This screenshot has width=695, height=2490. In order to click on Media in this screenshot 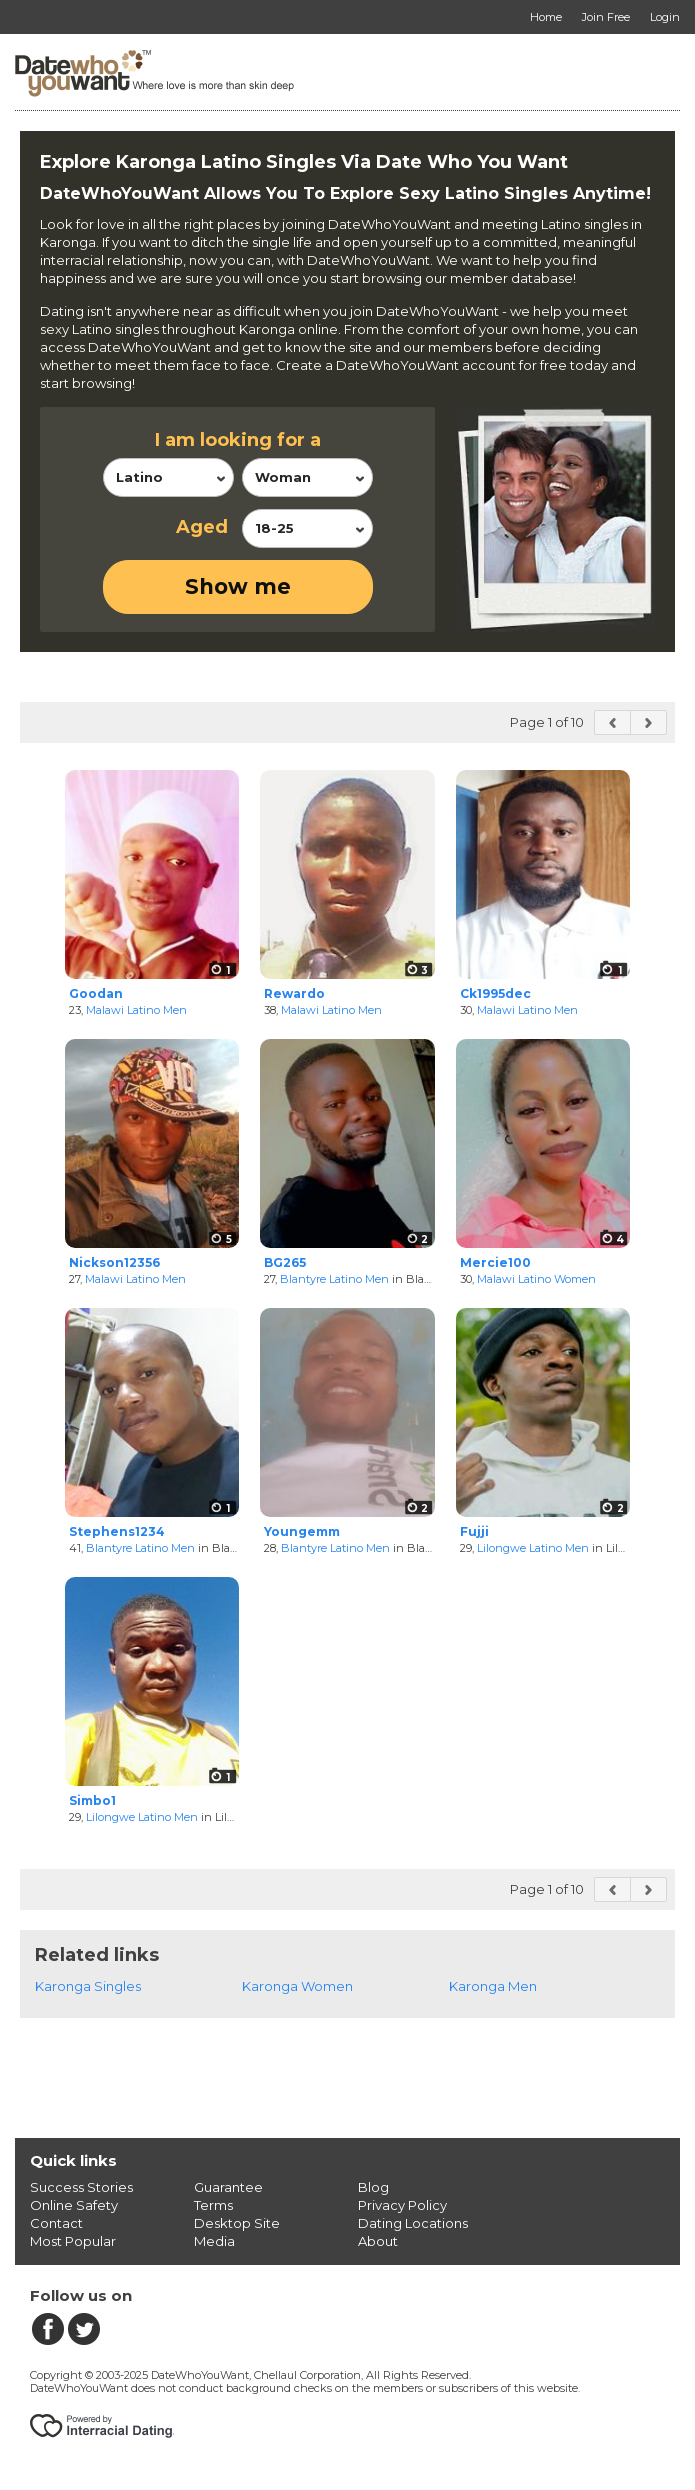, I will do `click(214, 2241)`.